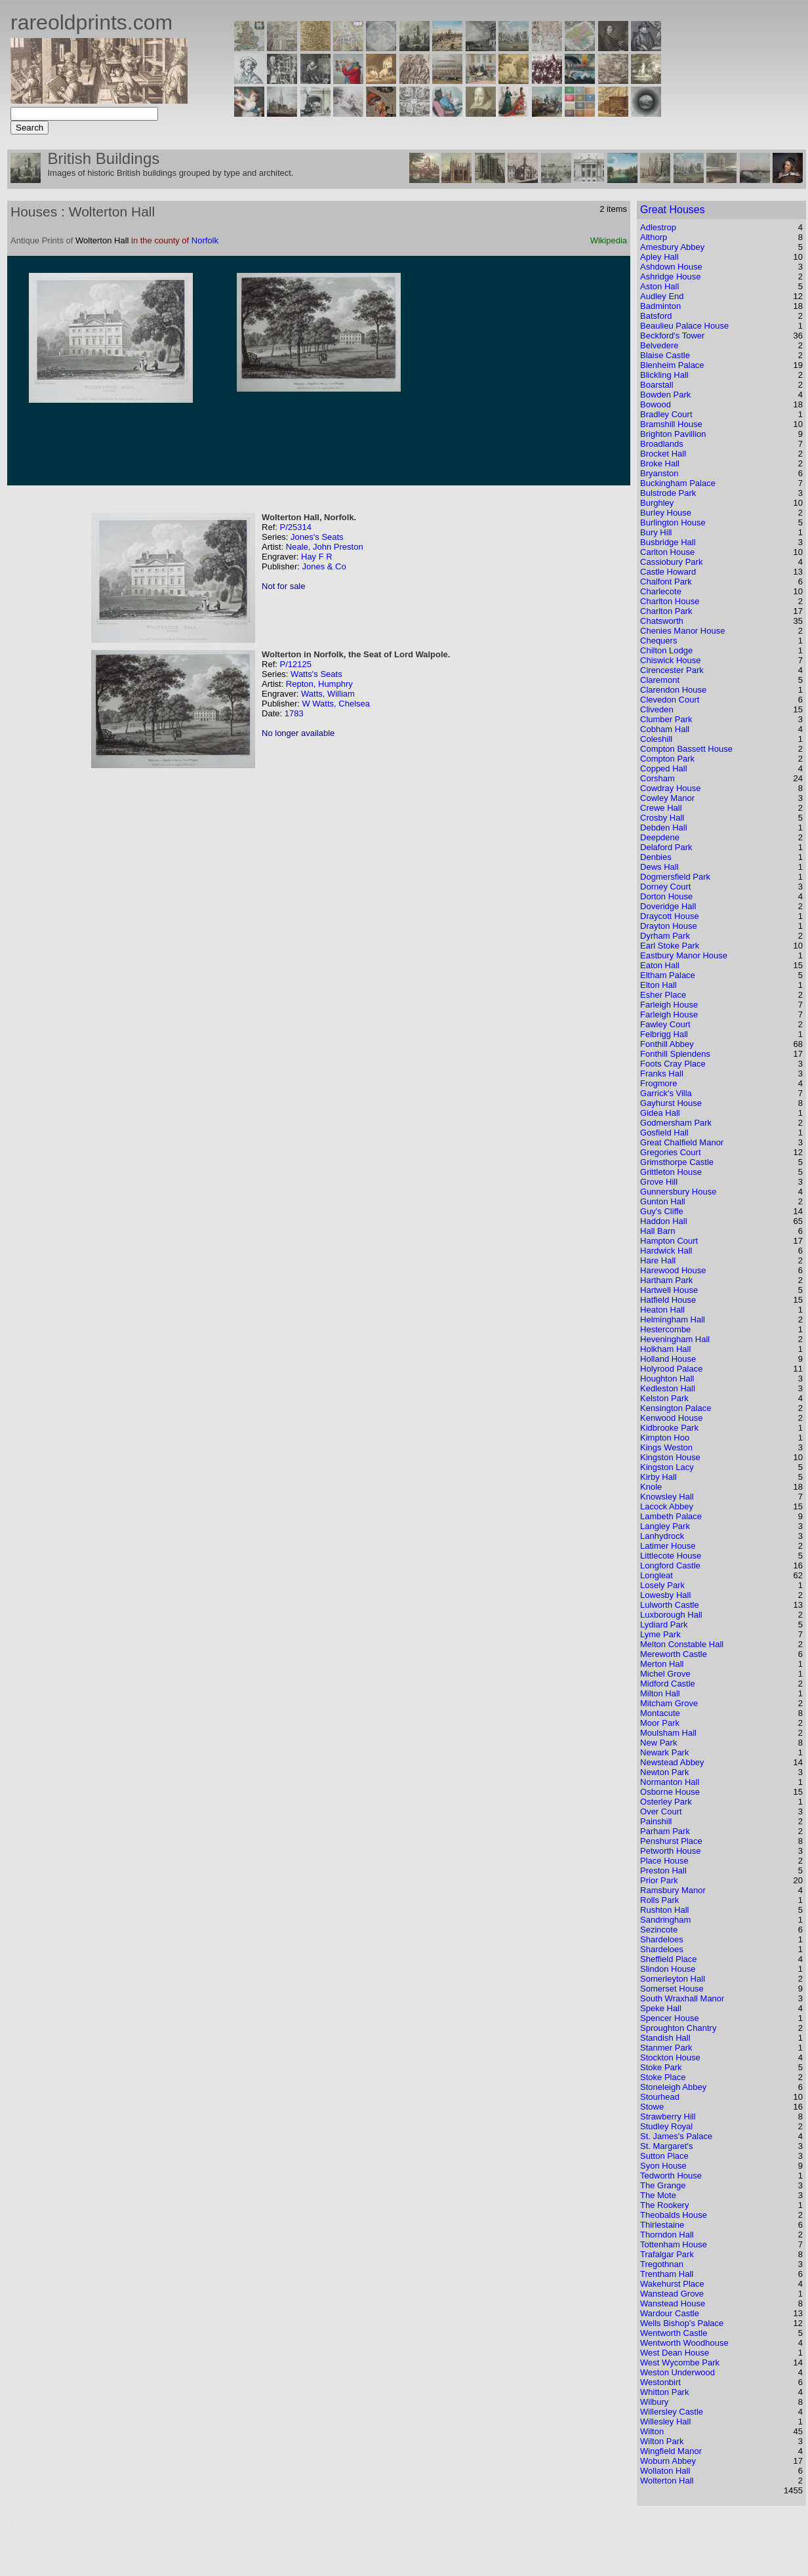 The height and width of the screenshot is (2576, 808). Describe the element at coordinates (667, 975) in the screenshot. I see `Eltham Palace` at that location.